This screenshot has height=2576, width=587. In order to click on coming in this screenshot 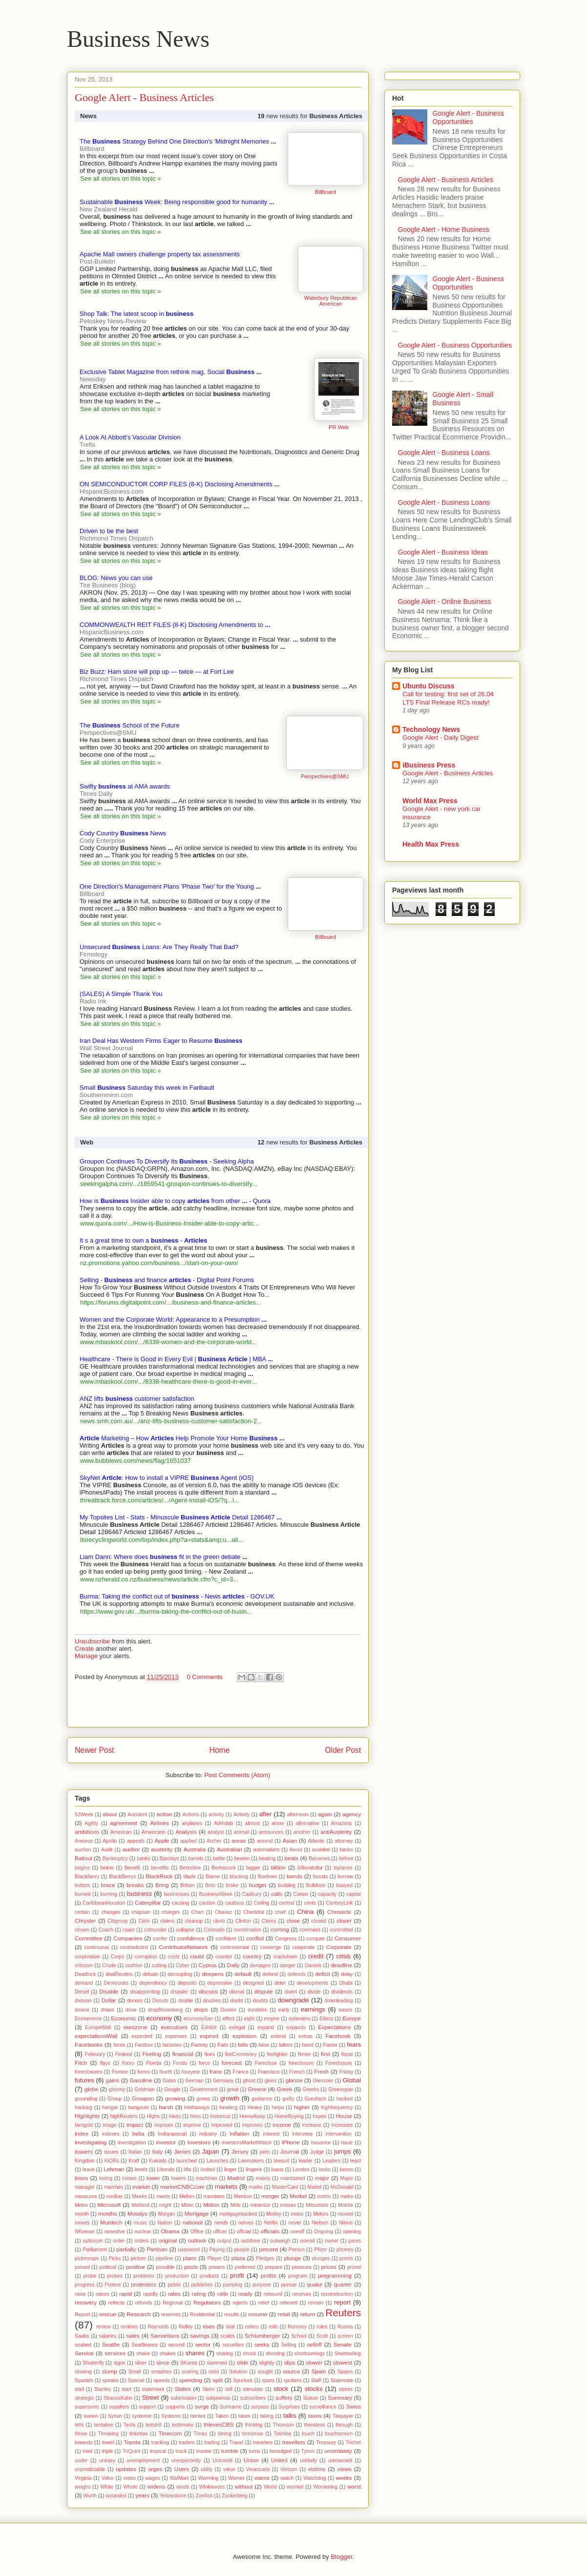, I will do `click(280, 1929)`.